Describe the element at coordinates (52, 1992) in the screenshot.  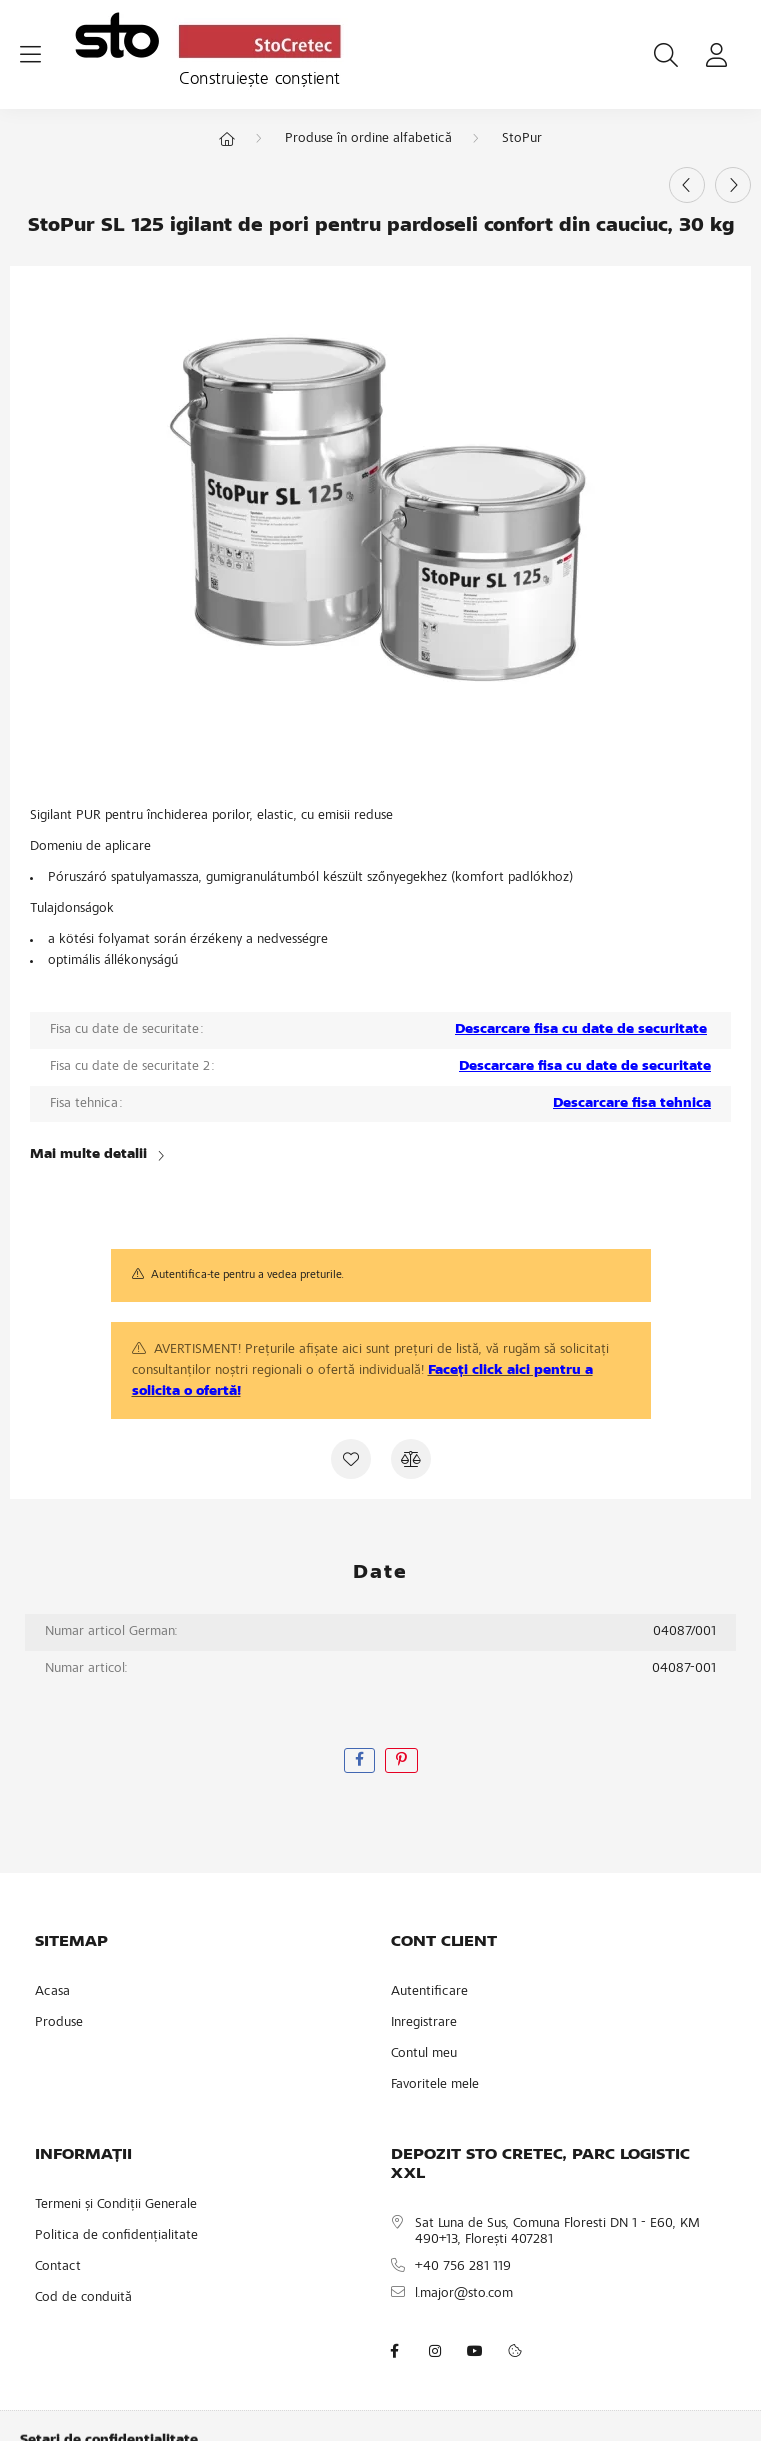
I see `Acasa` at that location.